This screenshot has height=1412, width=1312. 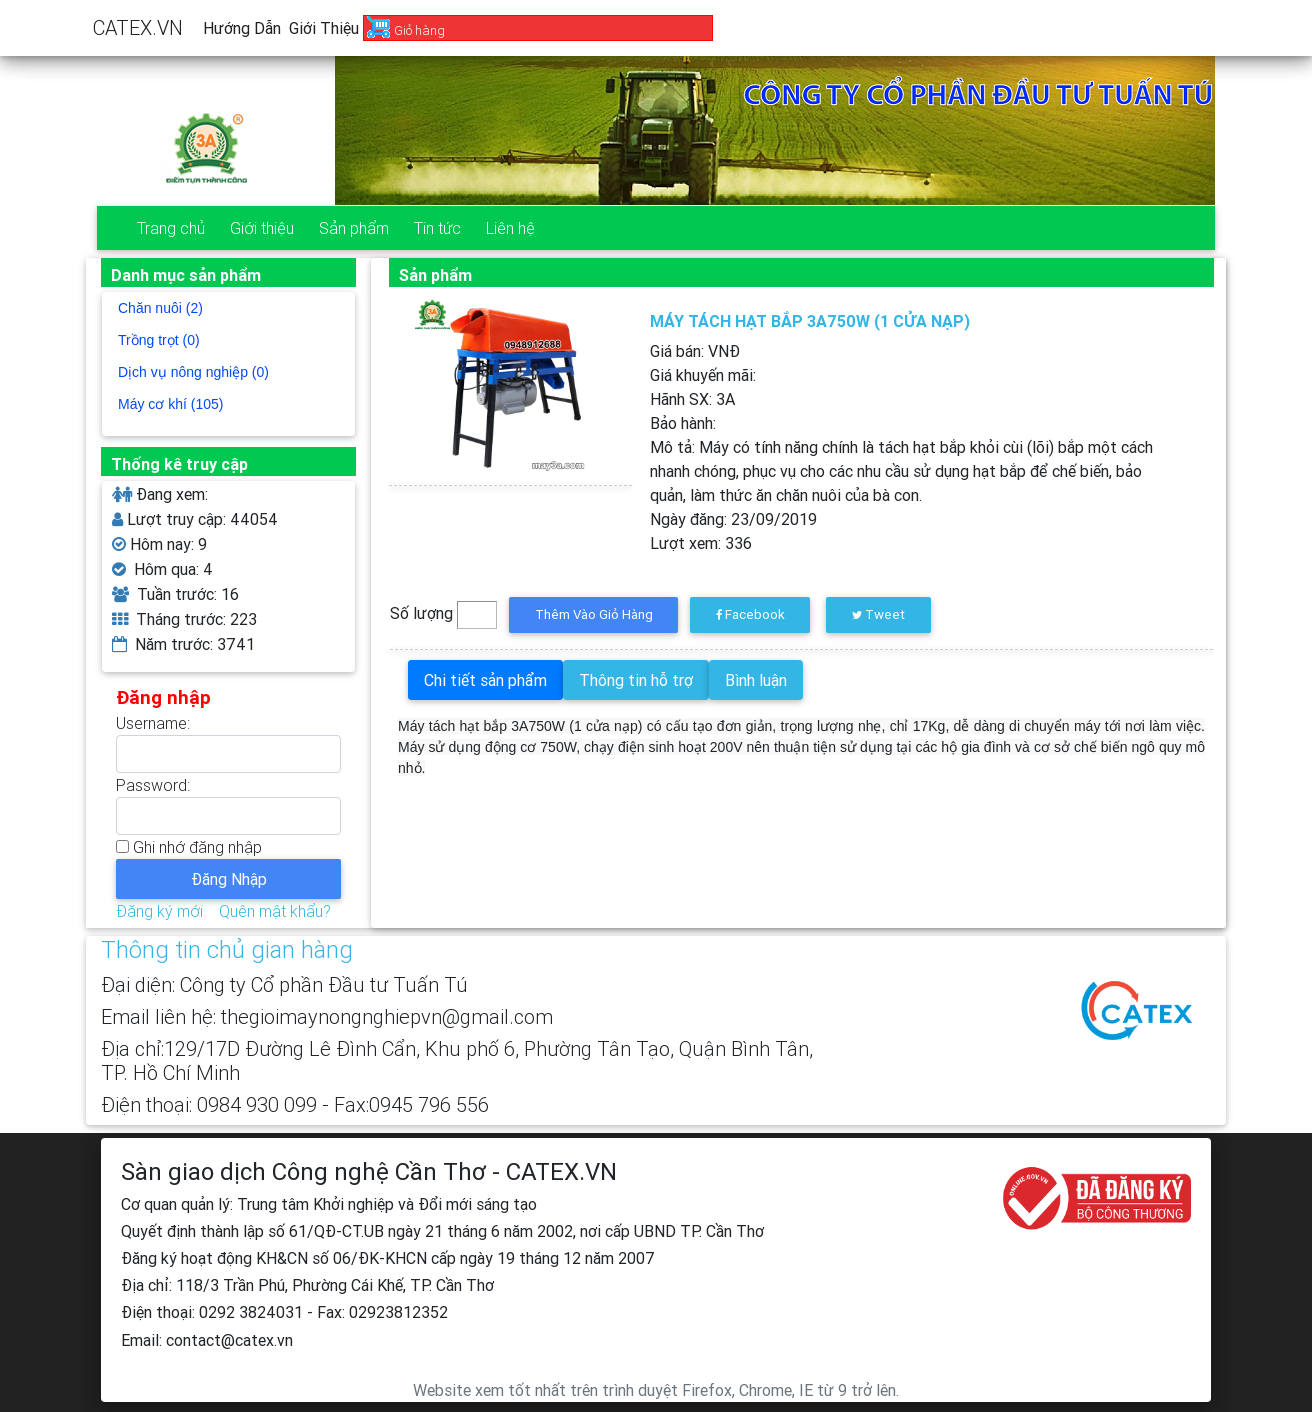 What do you see at coordinates (324, 28) in the screenshot?
I see `Giới thiệu` at bounding box center [324, 28].